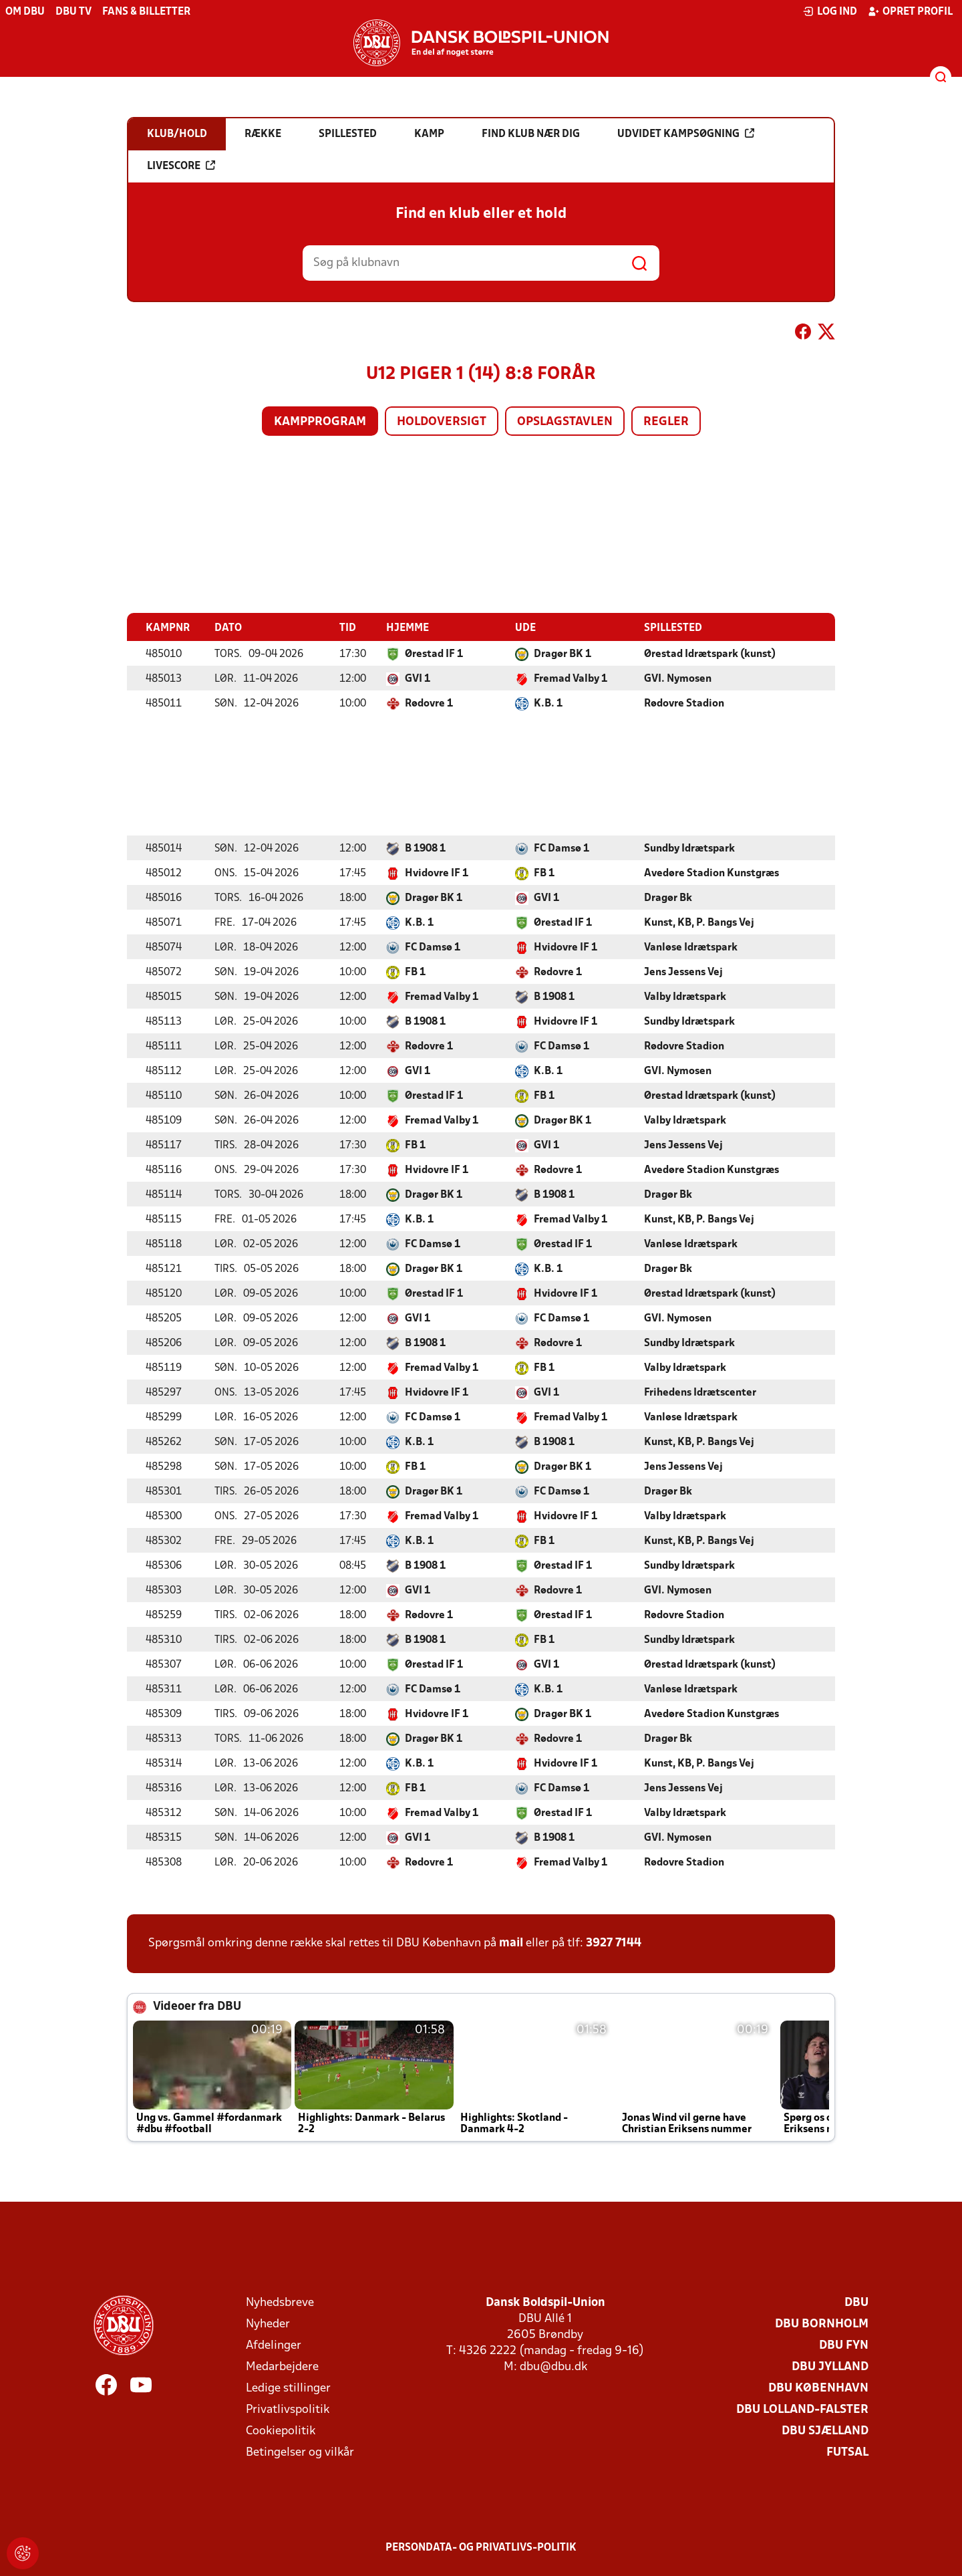 The width and height of the screenshot is (962, 2576). Describe the element at coordinates (802, 2409) in the screenshot. I see `DBU Lolland-Falster` at that location.